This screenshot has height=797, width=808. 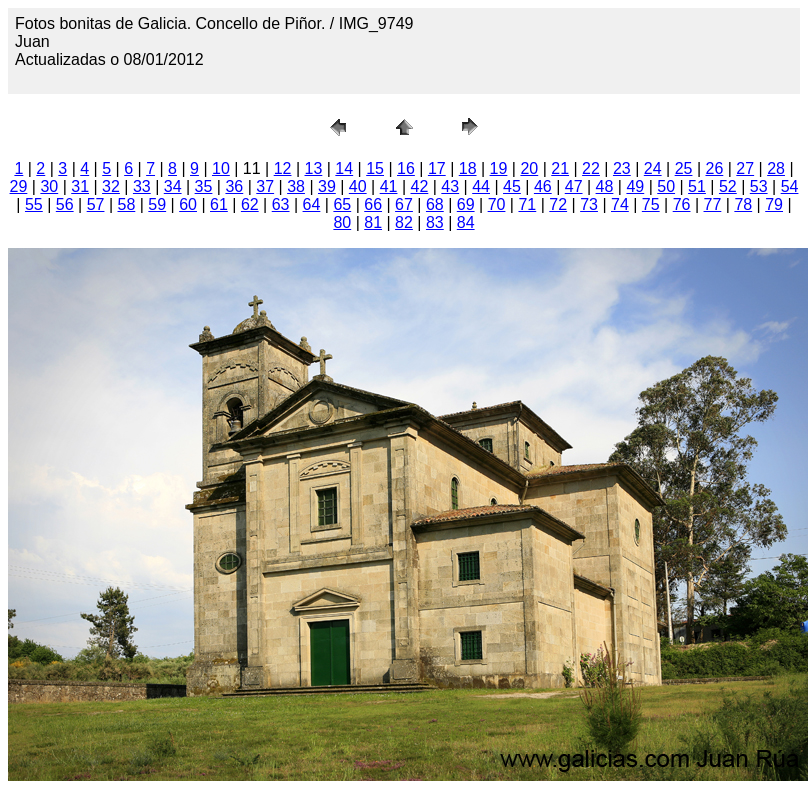 What do you see at coordinates (265, 186) in the screenshot?
I see `37` at bounding box center [265, 186].